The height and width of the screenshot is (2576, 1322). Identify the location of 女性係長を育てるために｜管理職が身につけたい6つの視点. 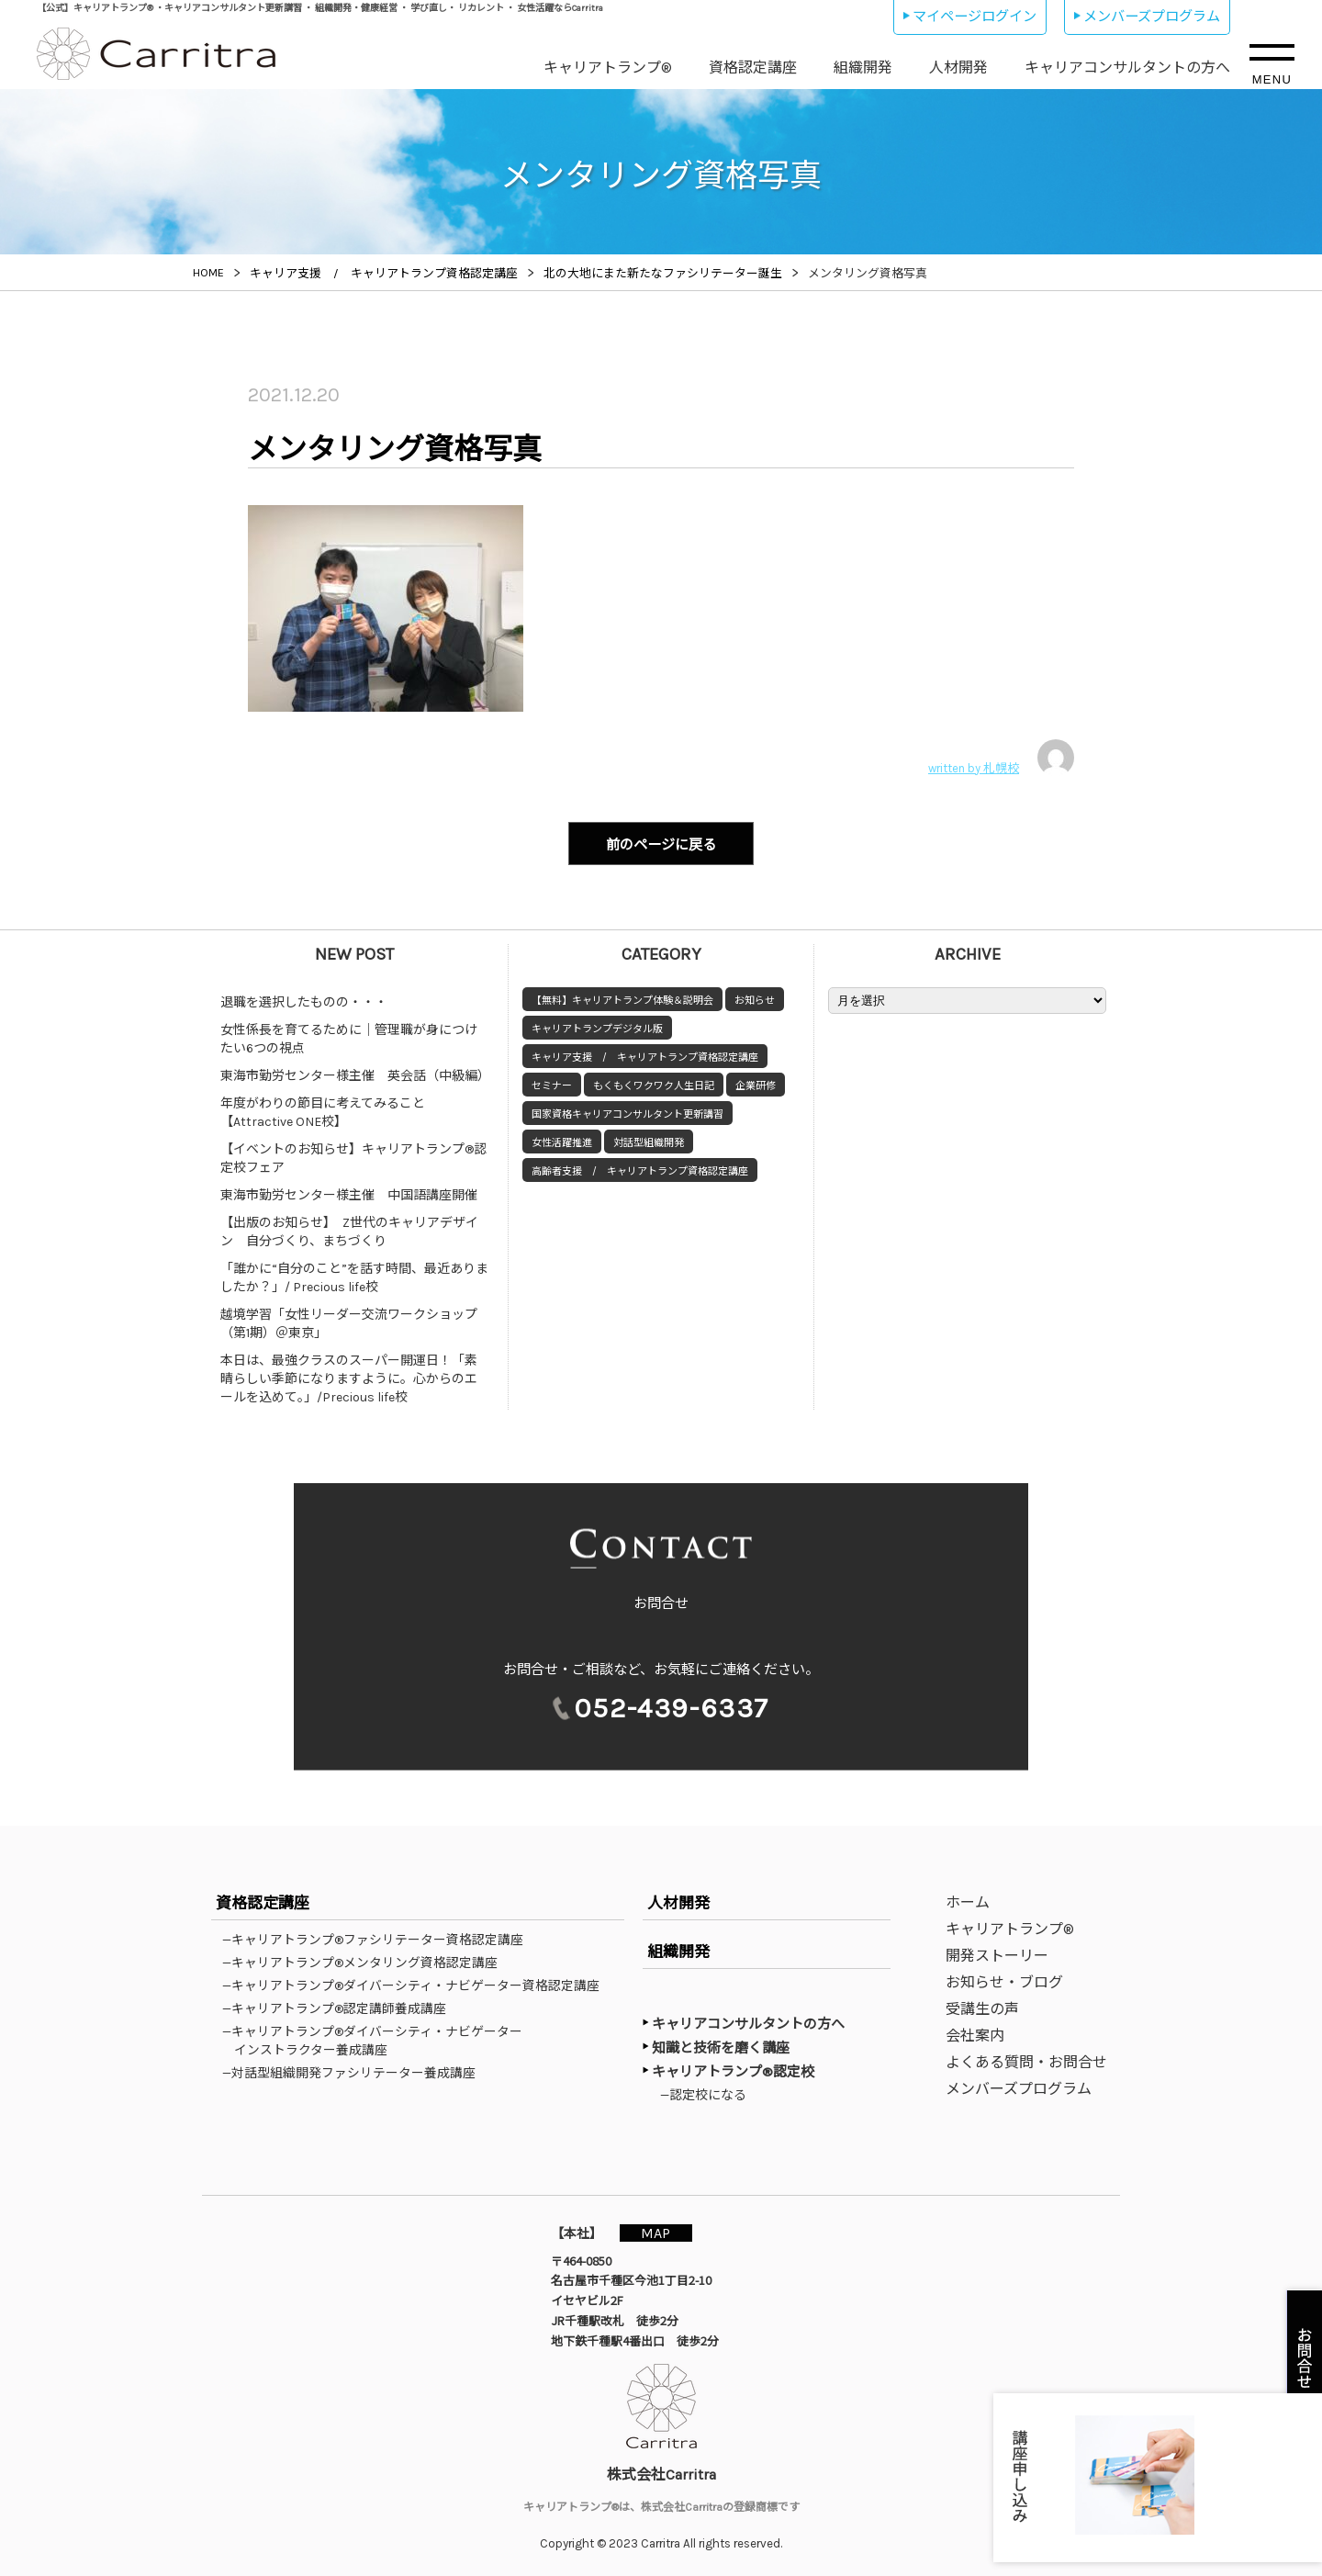
(348, 1036).